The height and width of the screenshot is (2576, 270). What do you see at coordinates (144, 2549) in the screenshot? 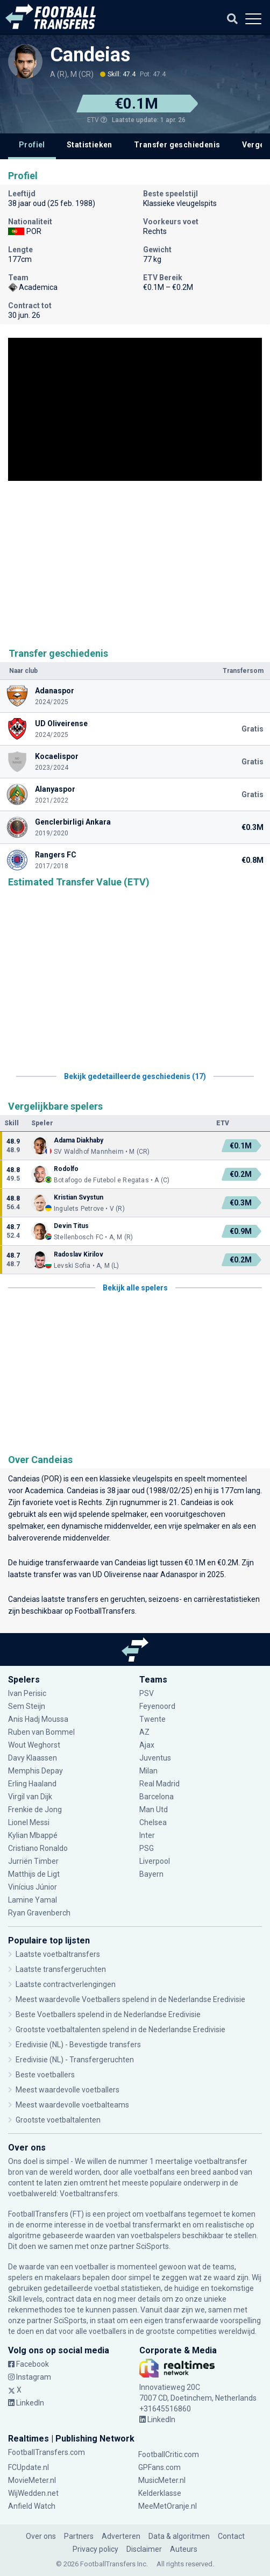
I see `Disclaimer` at bounding box center [144, 2549].